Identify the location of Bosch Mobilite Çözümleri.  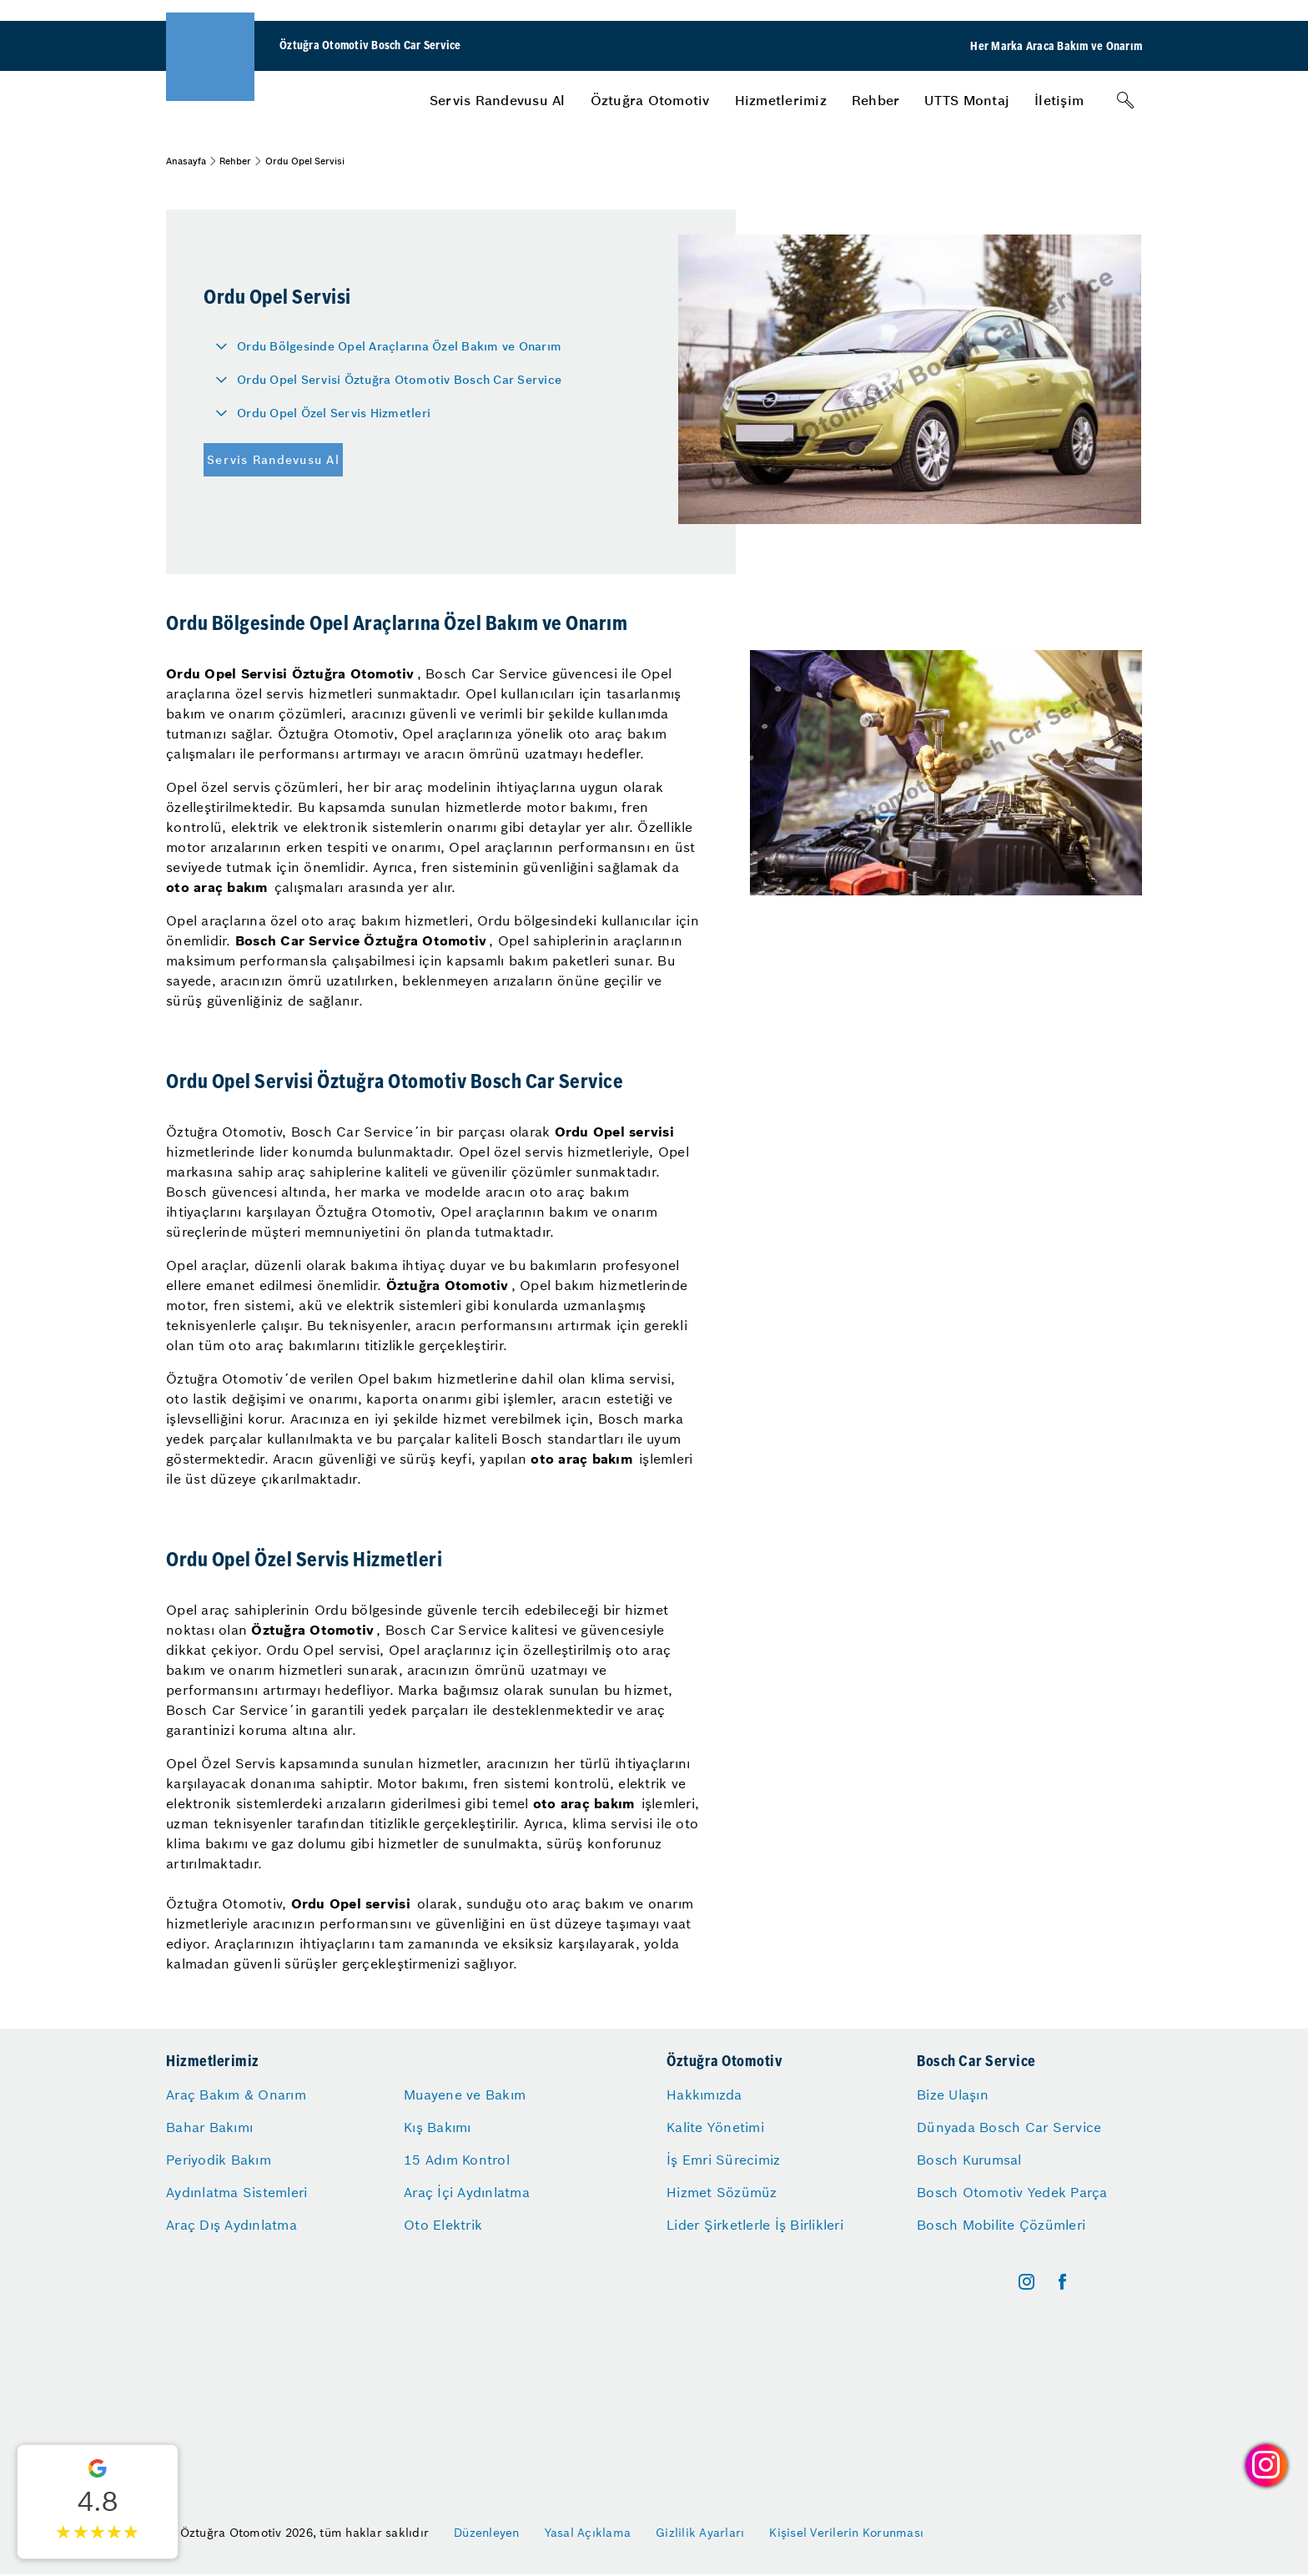
(1001, 2224).